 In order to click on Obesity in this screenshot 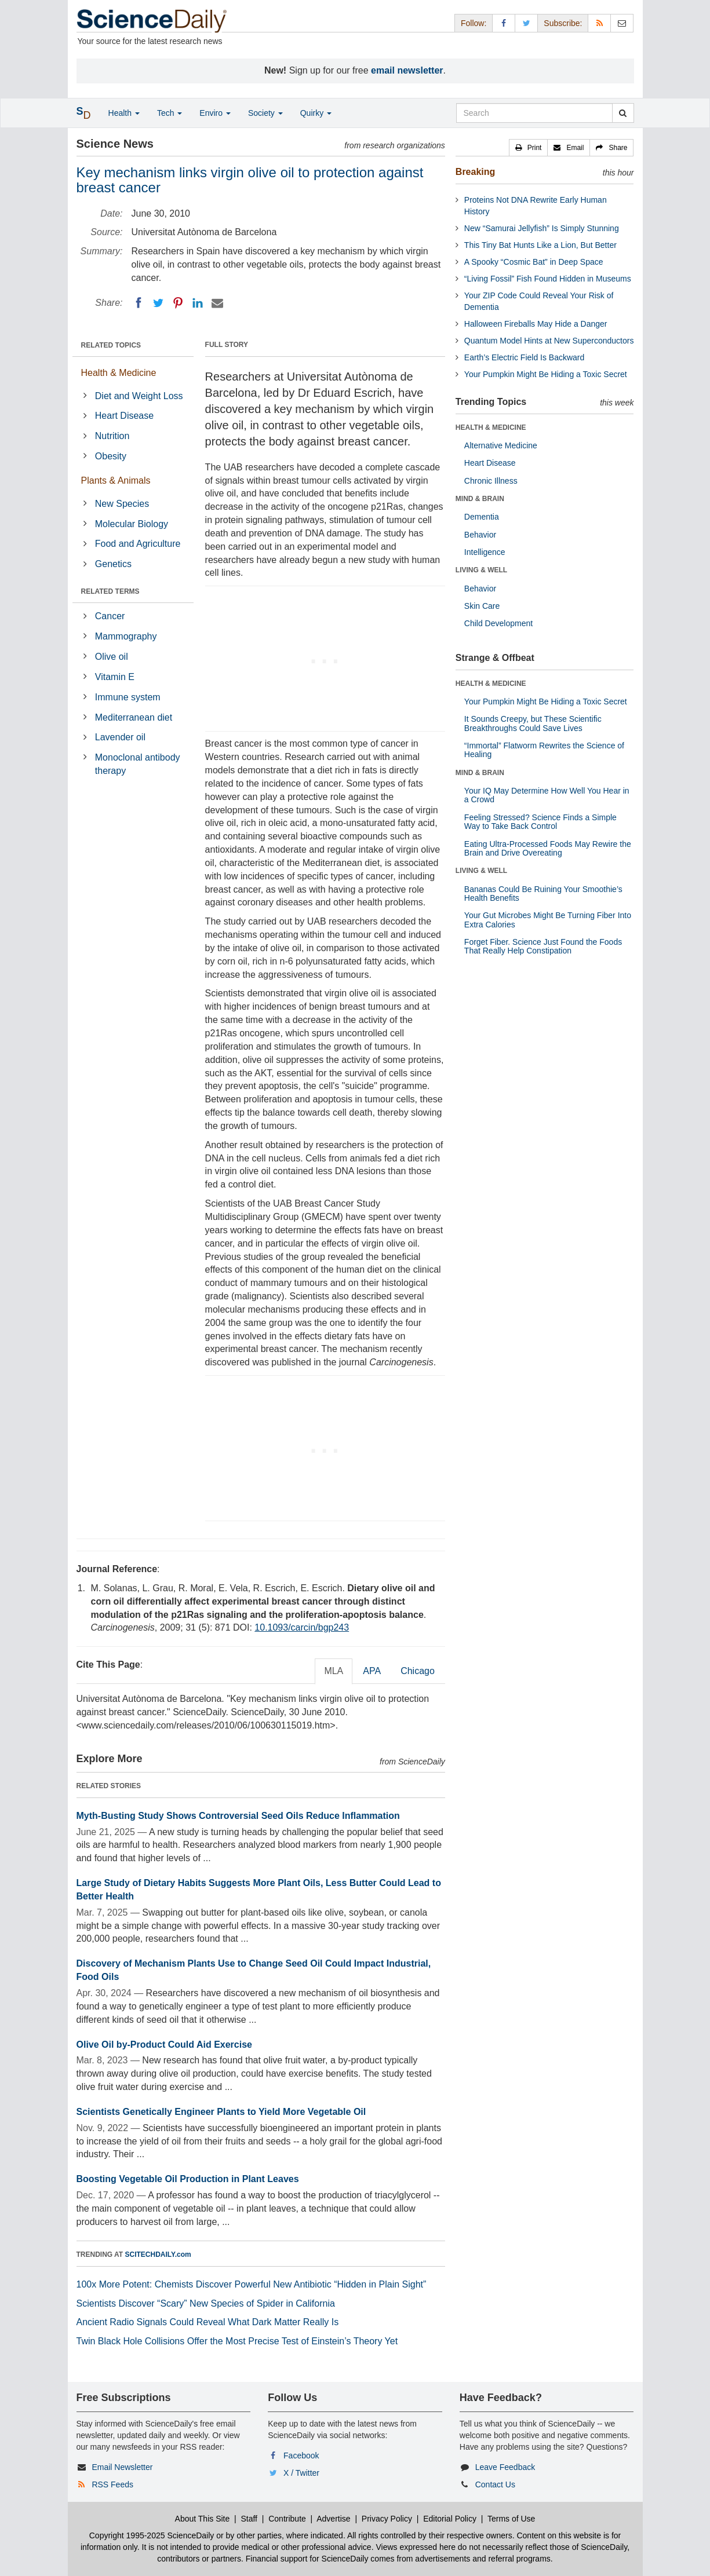, I will do `click(110, 456)`.